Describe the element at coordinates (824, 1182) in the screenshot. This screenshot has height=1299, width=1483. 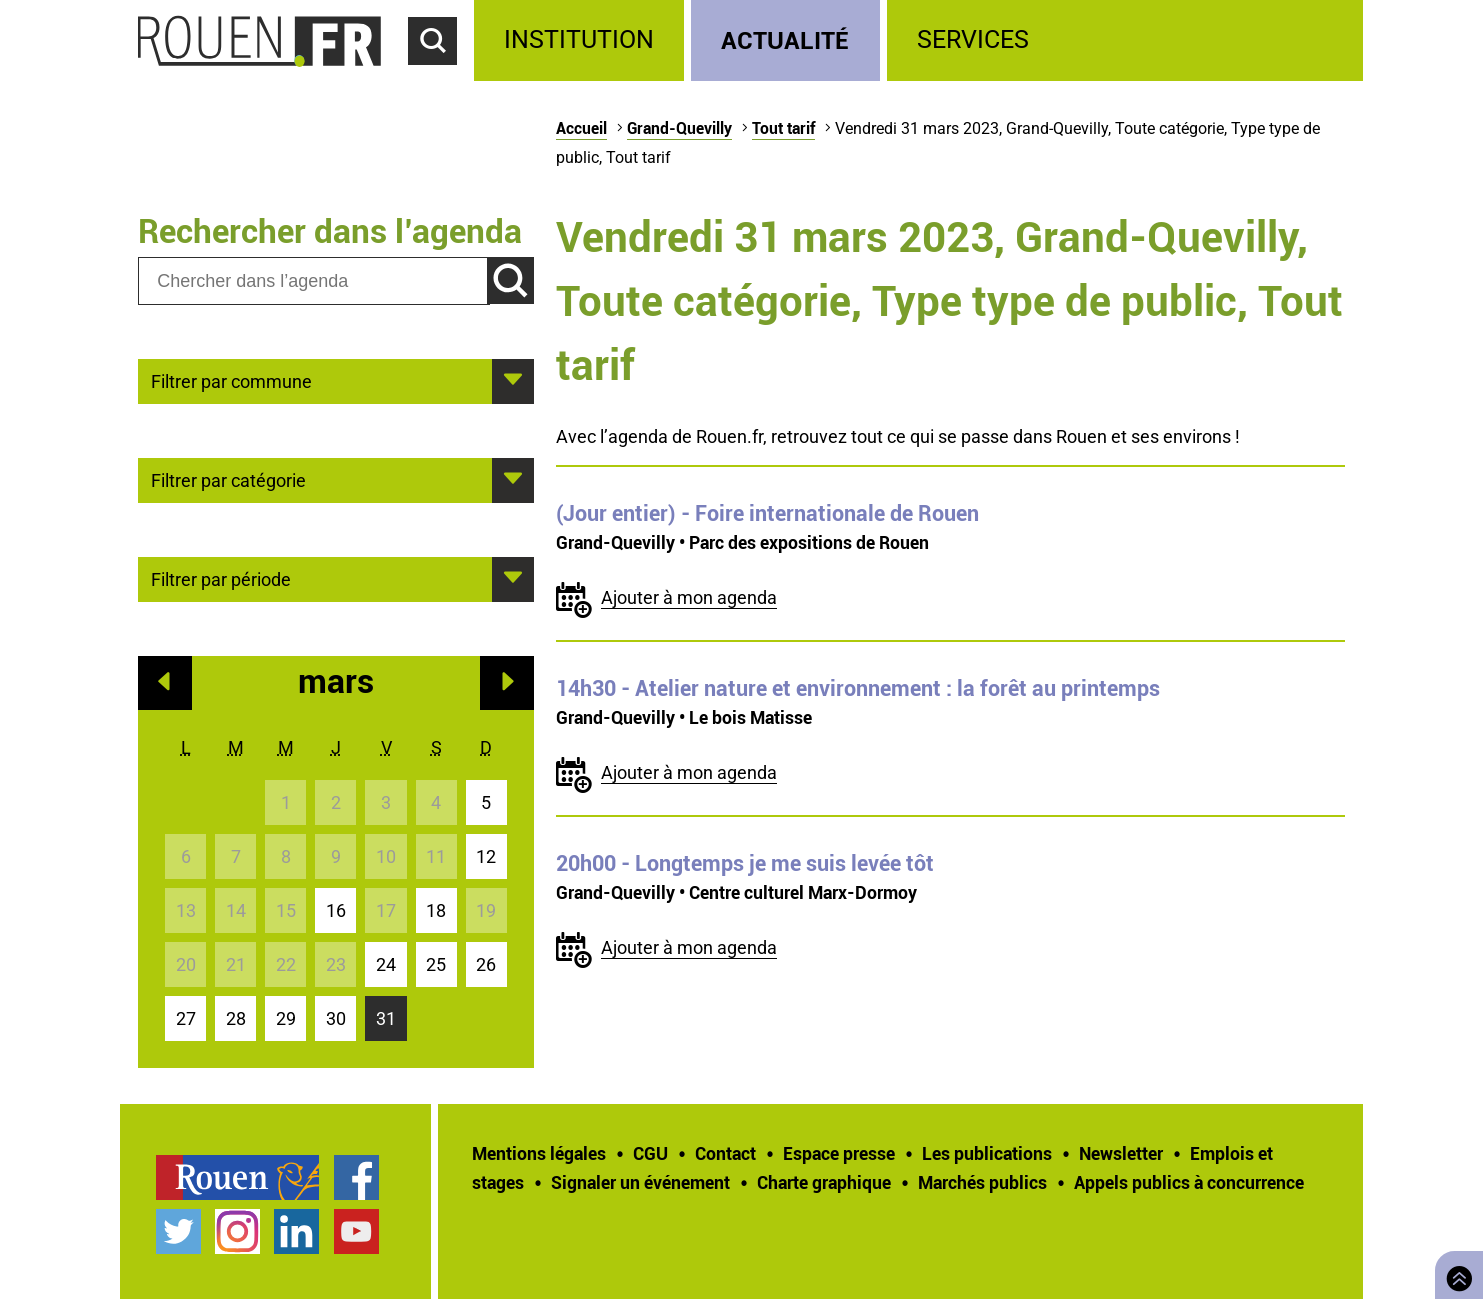
I see `Charte graphique` at that location.